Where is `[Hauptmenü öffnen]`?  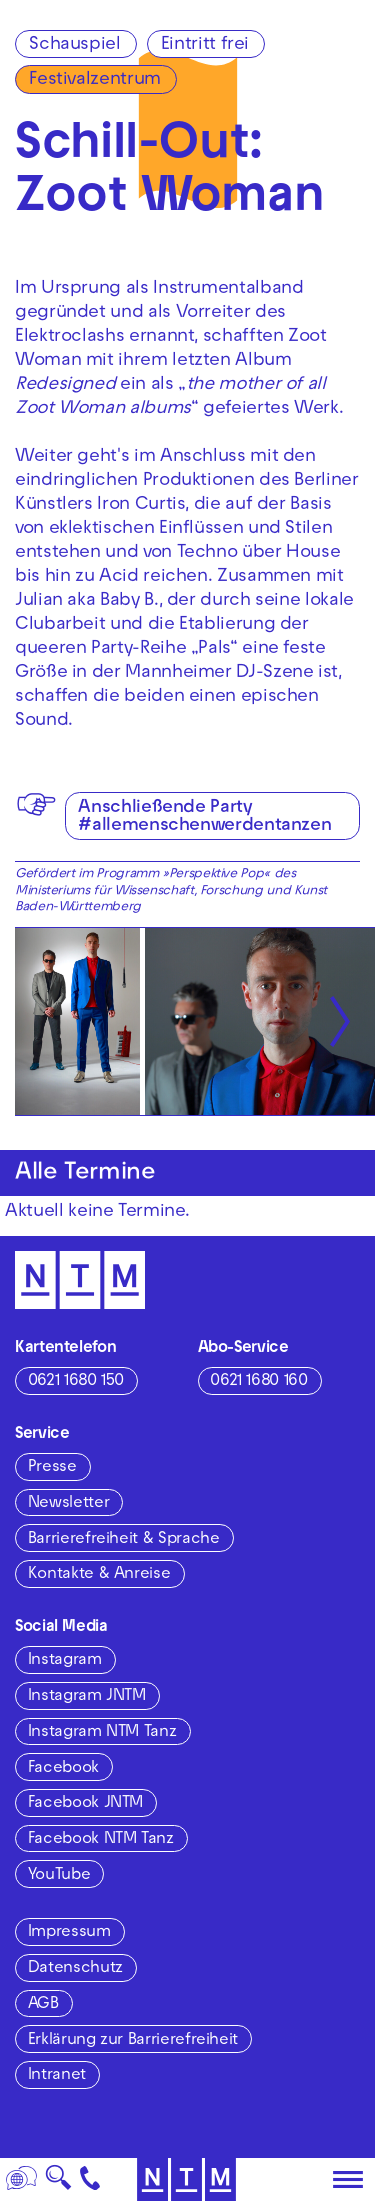 [Hauptmenü öffnen] is located at coordinates (348, 2180).